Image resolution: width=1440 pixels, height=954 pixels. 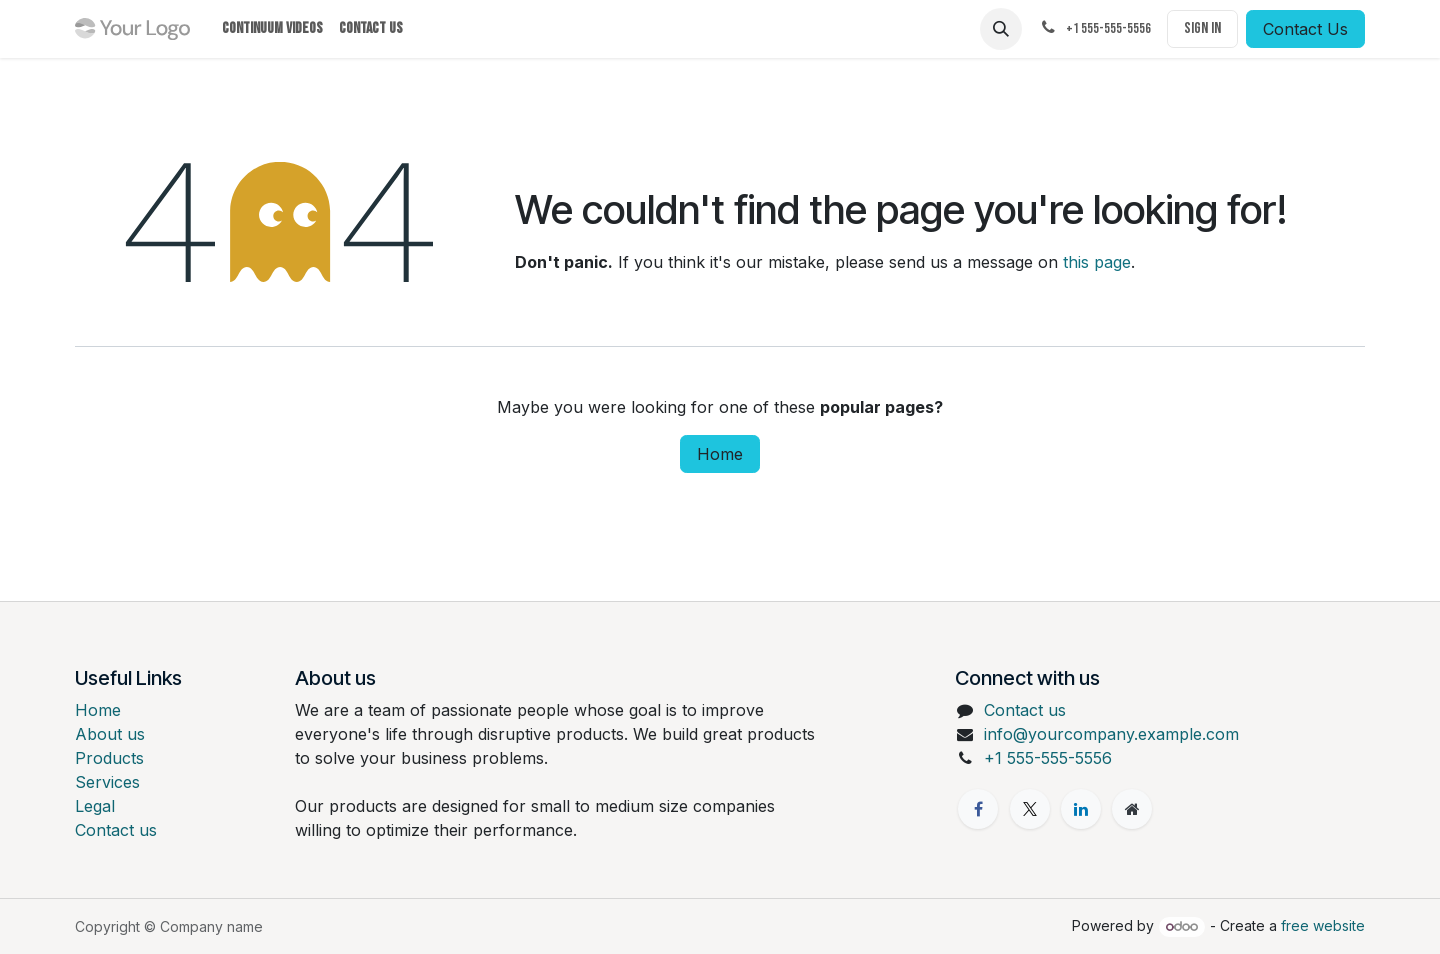 What do you see at coordinates (1001, 29) in the screenshot?
I see `[button]` at bounding box center [1001, 29].